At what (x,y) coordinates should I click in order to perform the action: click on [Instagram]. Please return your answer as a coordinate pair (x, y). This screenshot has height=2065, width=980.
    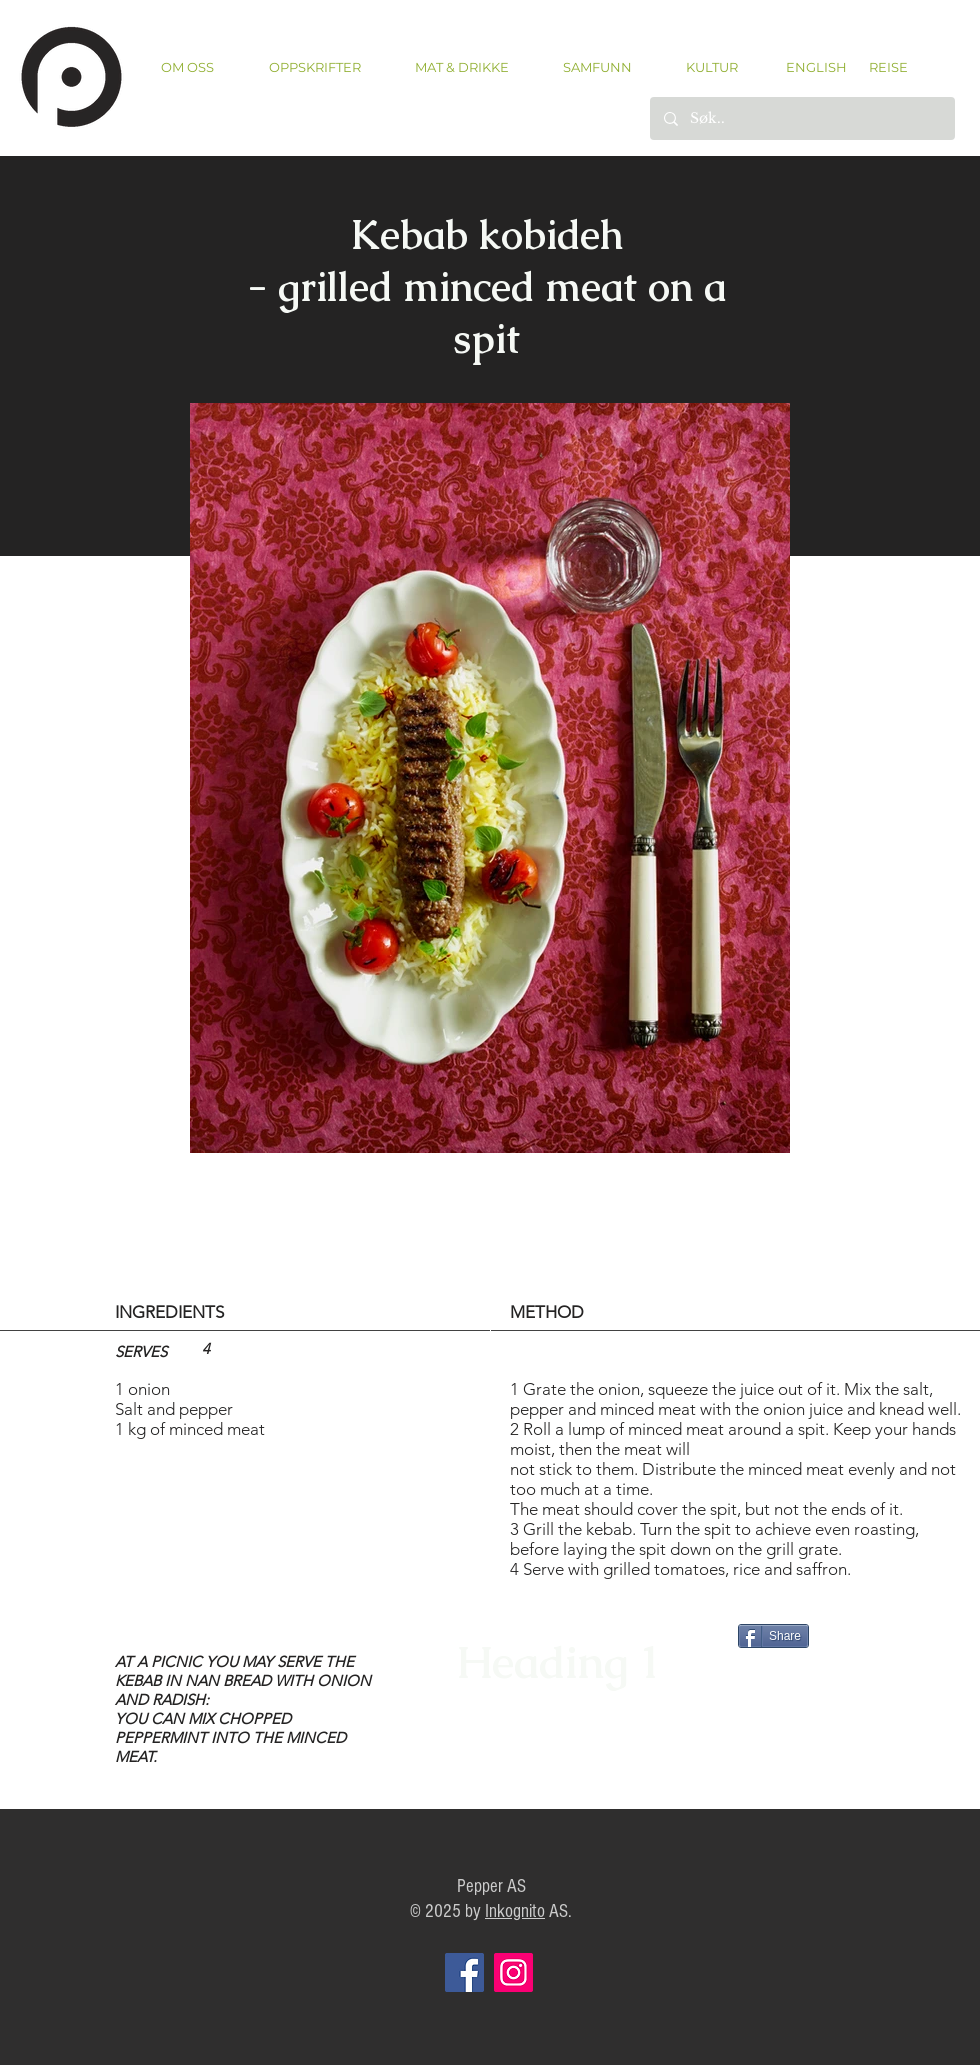
    Looking at the image, I should click on (513, 1972).